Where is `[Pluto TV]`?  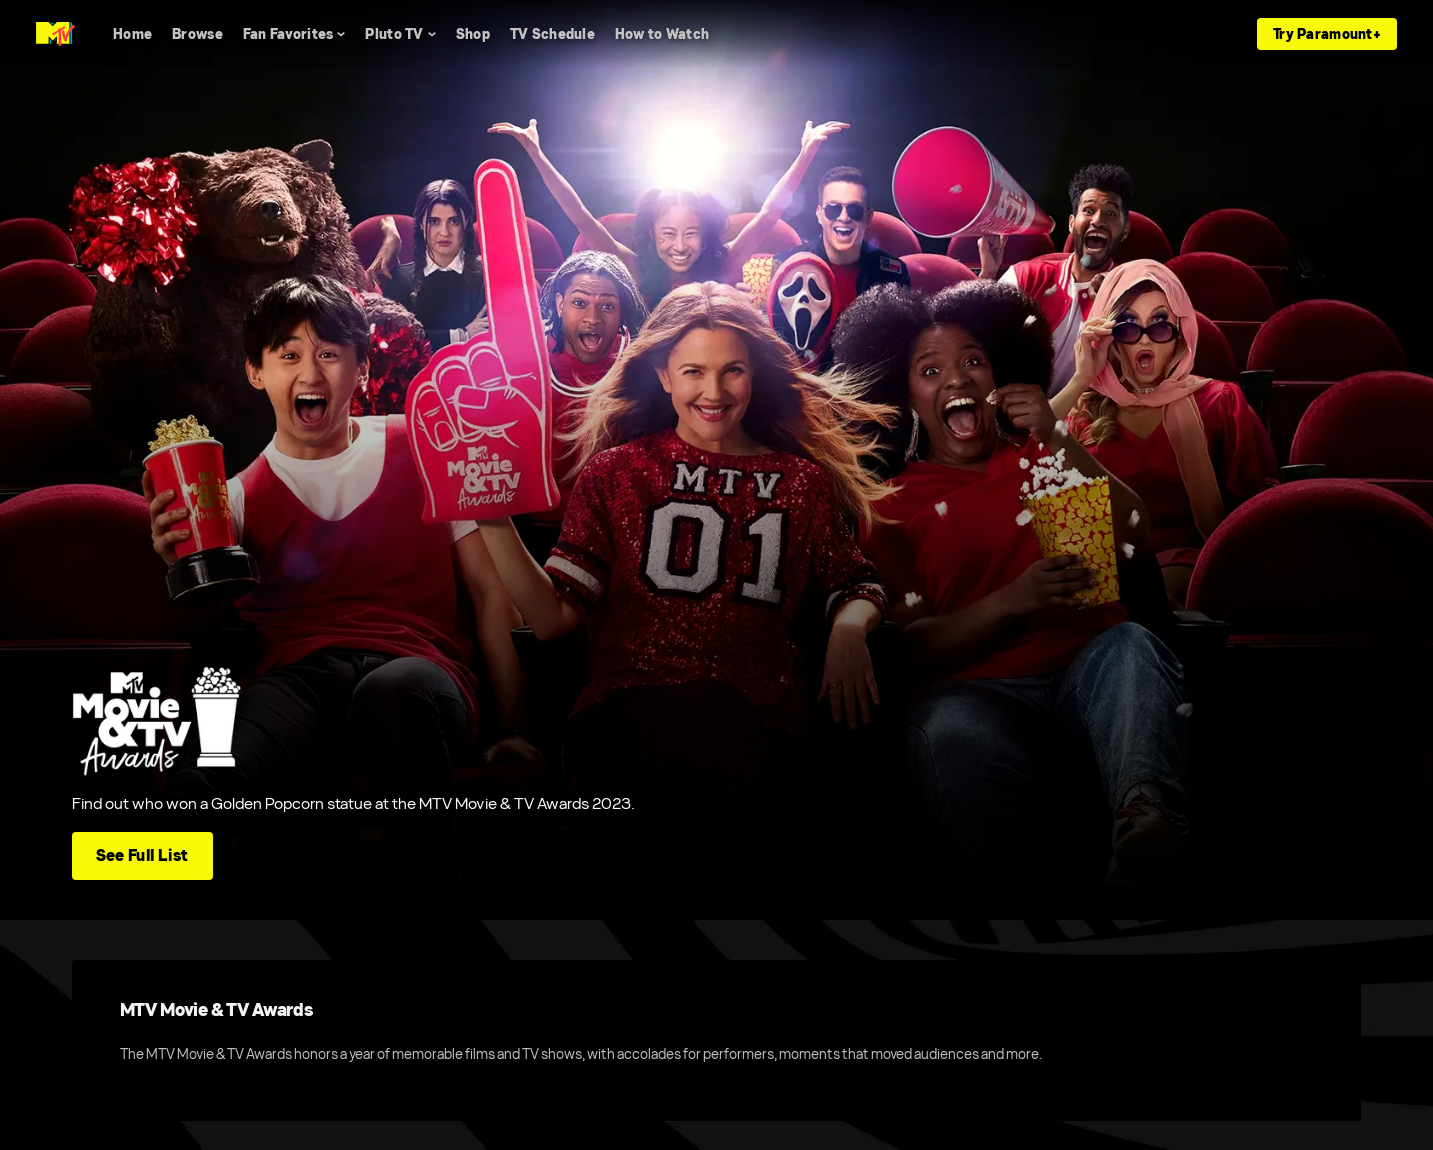 [Pluto TV] is located at coordinates (400, 34).